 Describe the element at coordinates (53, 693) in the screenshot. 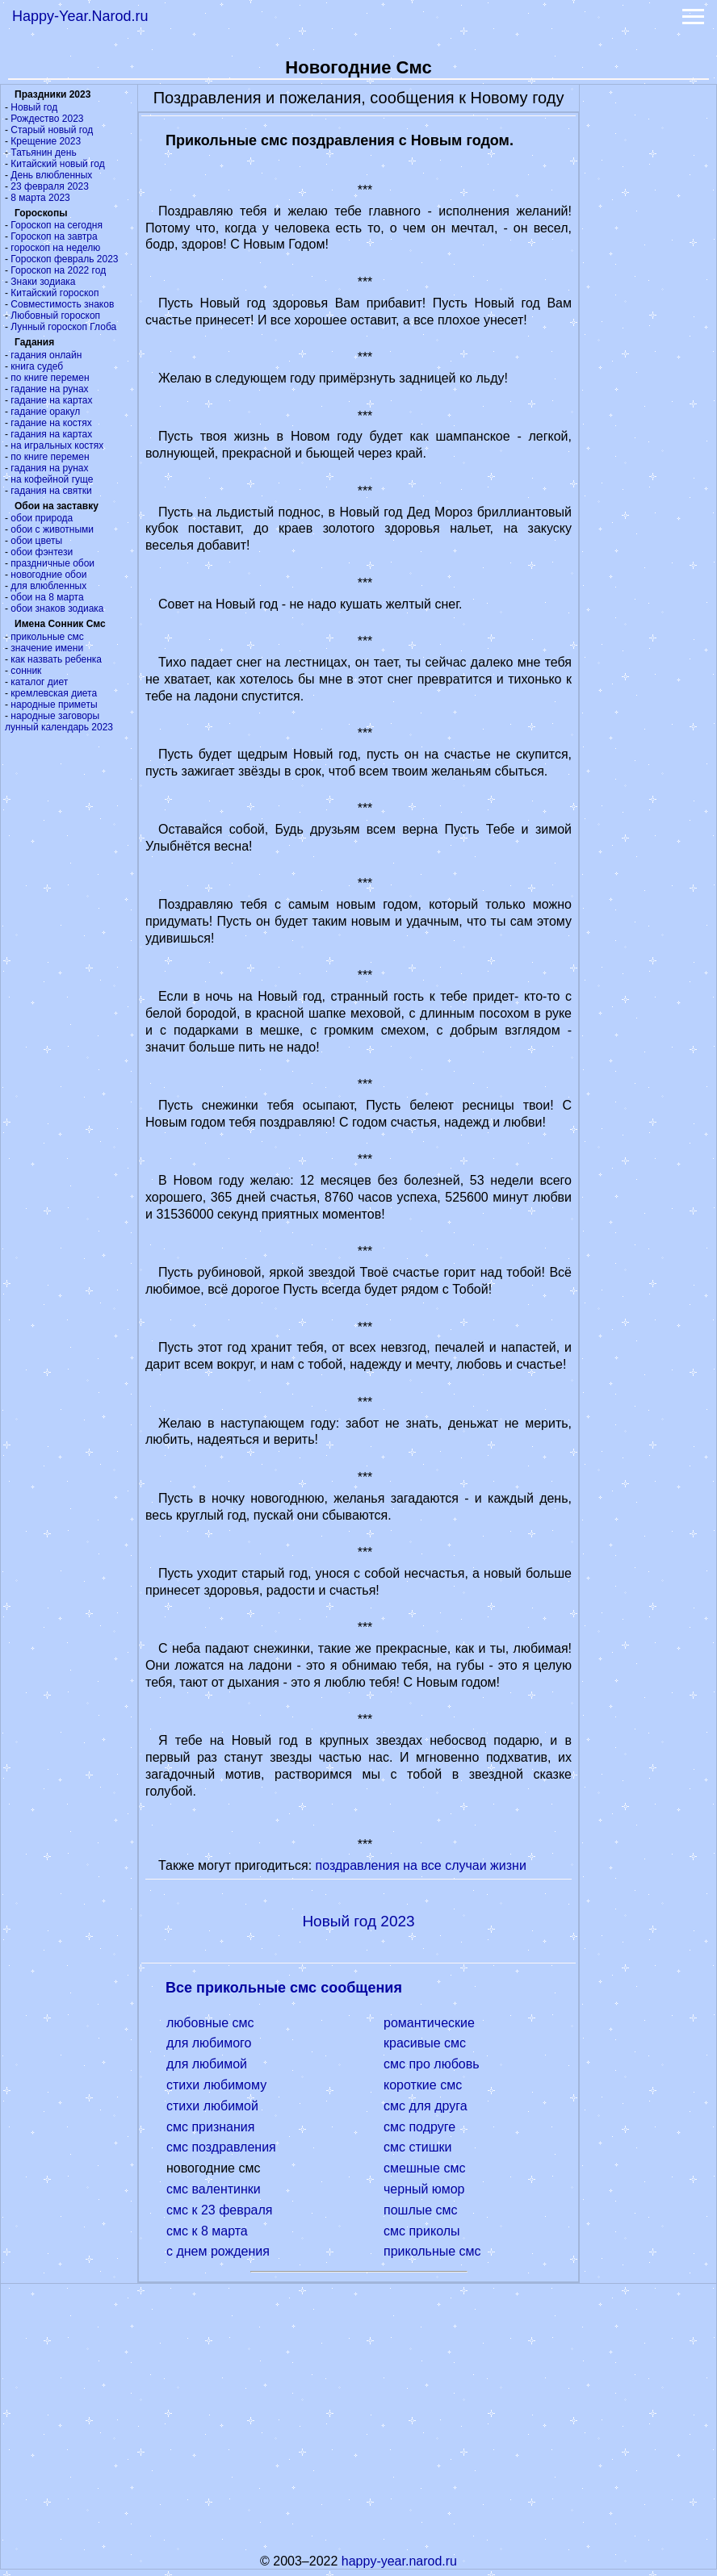

I see `кремлевская диета` at that location.